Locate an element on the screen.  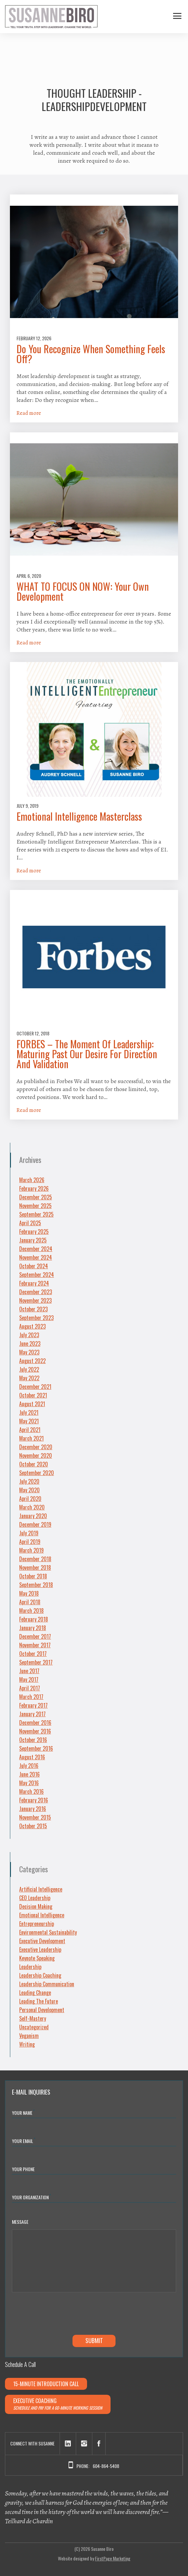
July 2021 is located at coordinates (28, 1412).